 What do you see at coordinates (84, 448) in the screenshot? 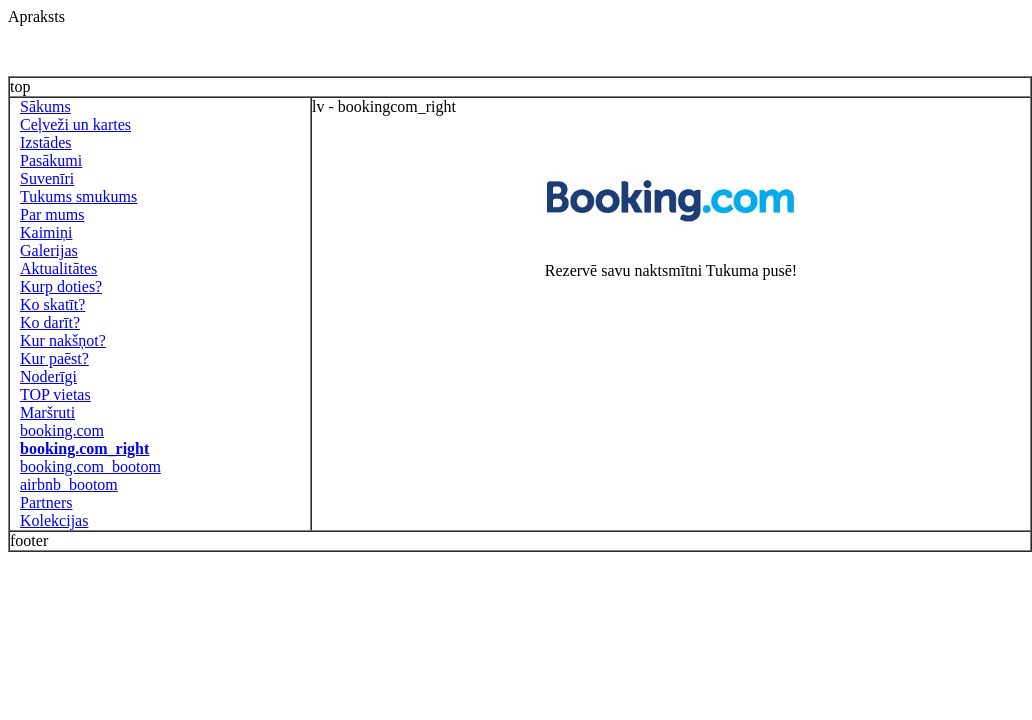
I see `booking.com_right` at bounding box center [84, 448].